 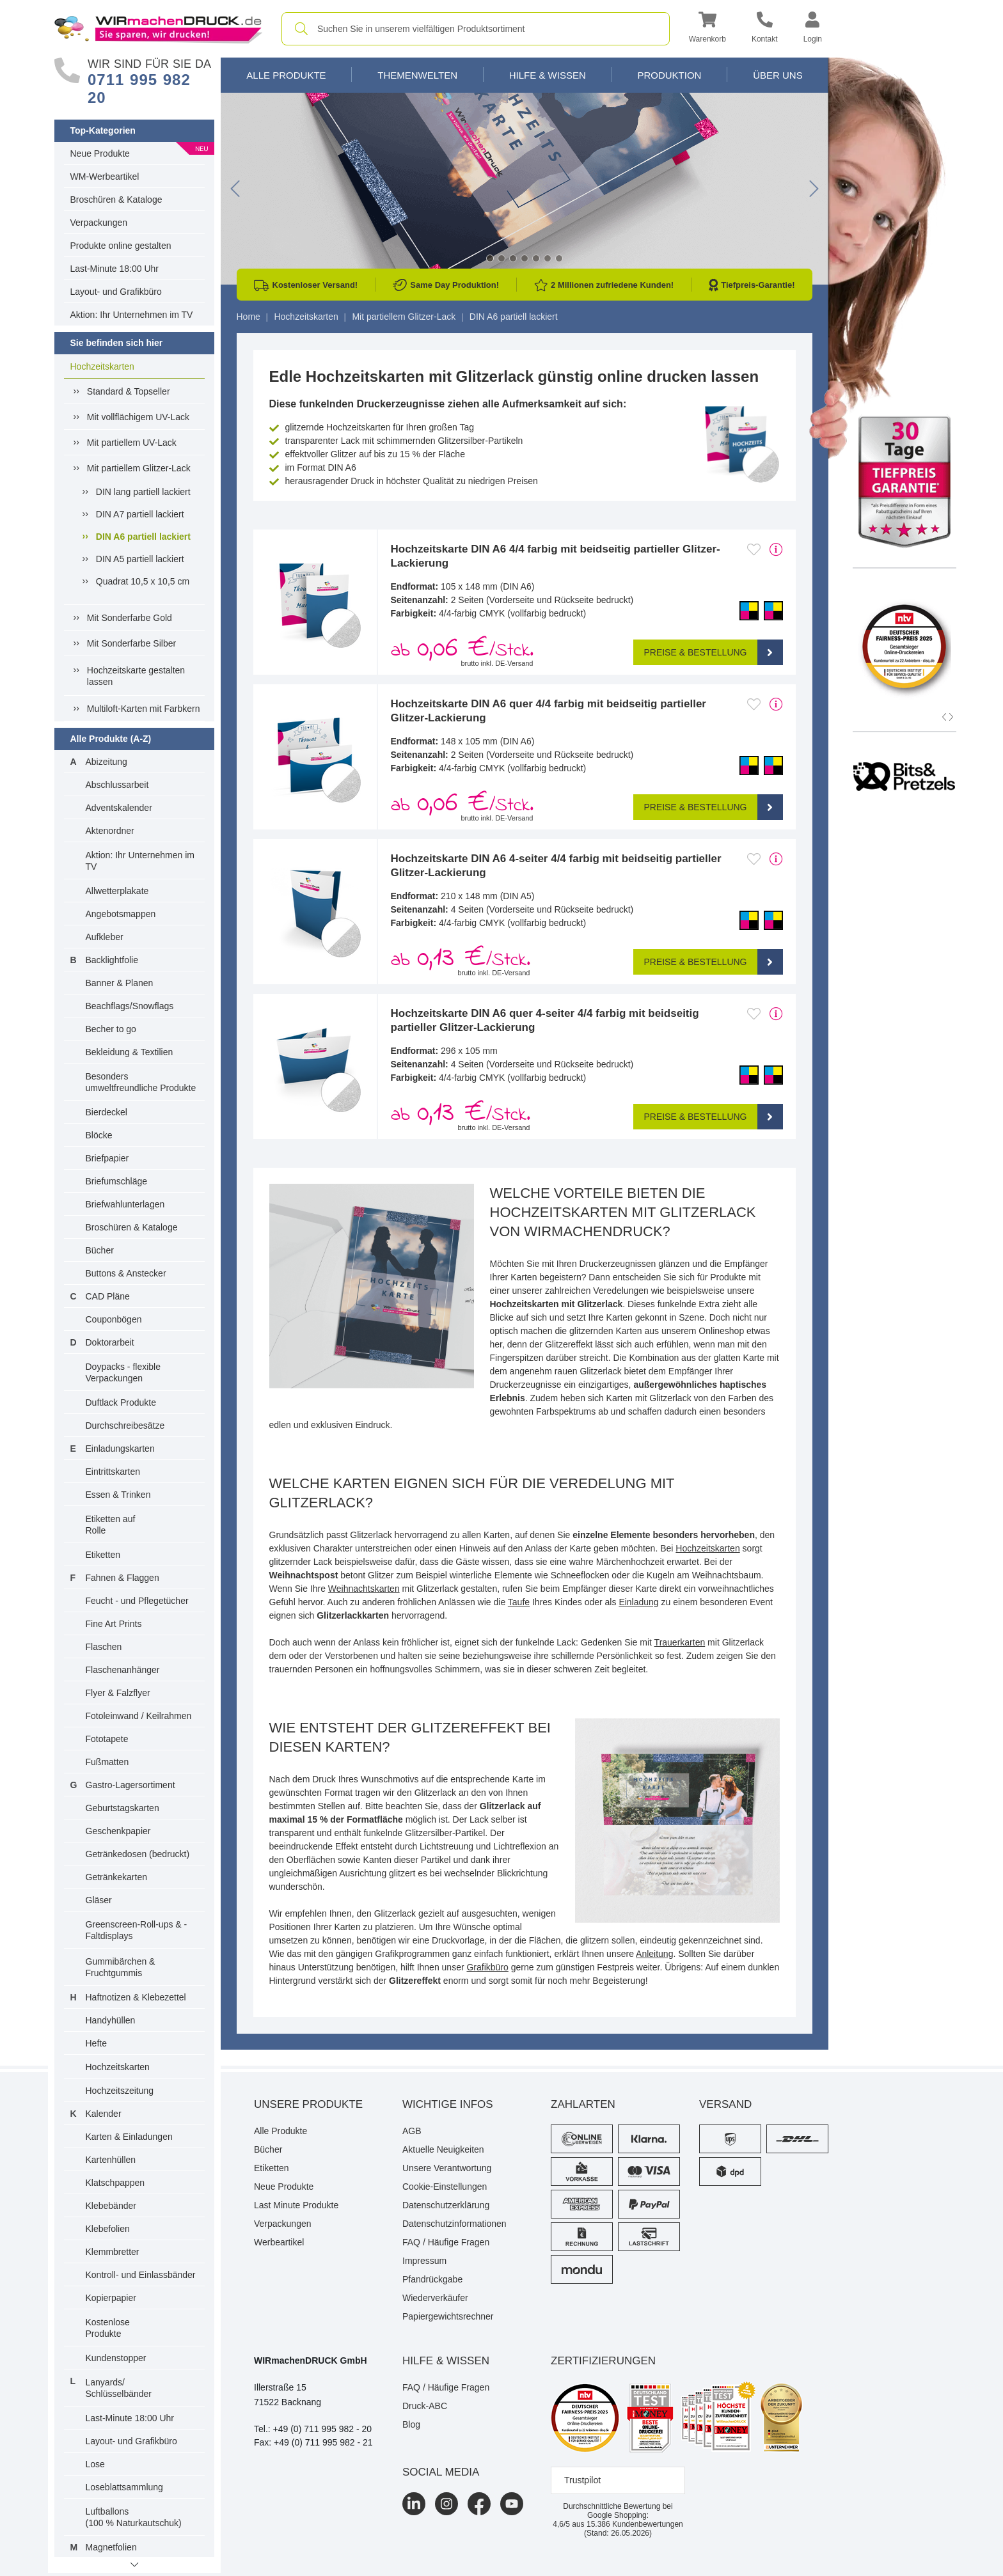 I want to click on Trauerkarten, so click(x=680, y=1642).